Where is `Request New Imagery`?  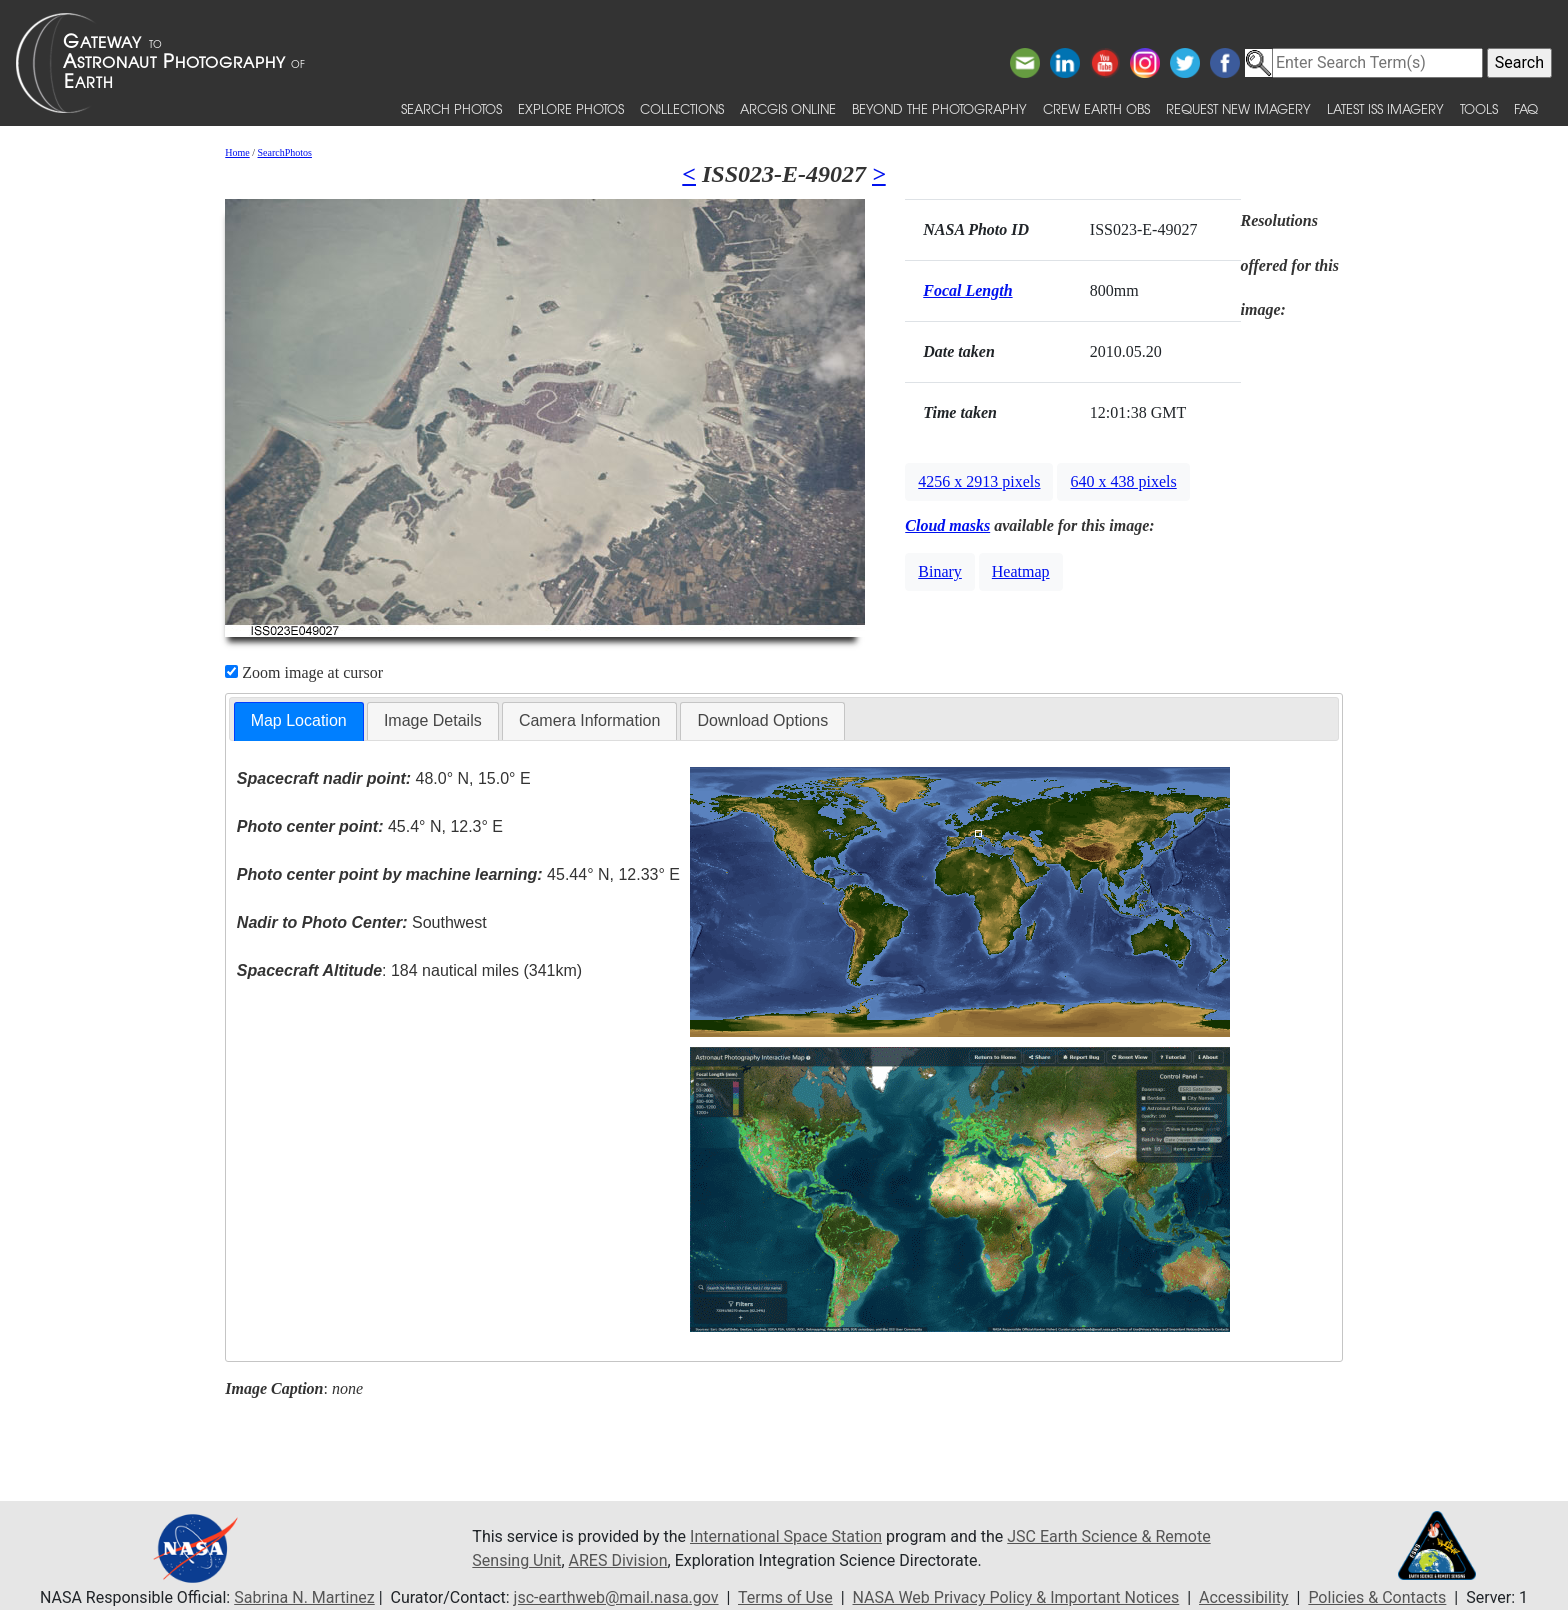 Request New Imagery is located at coordinates (1238, 108).